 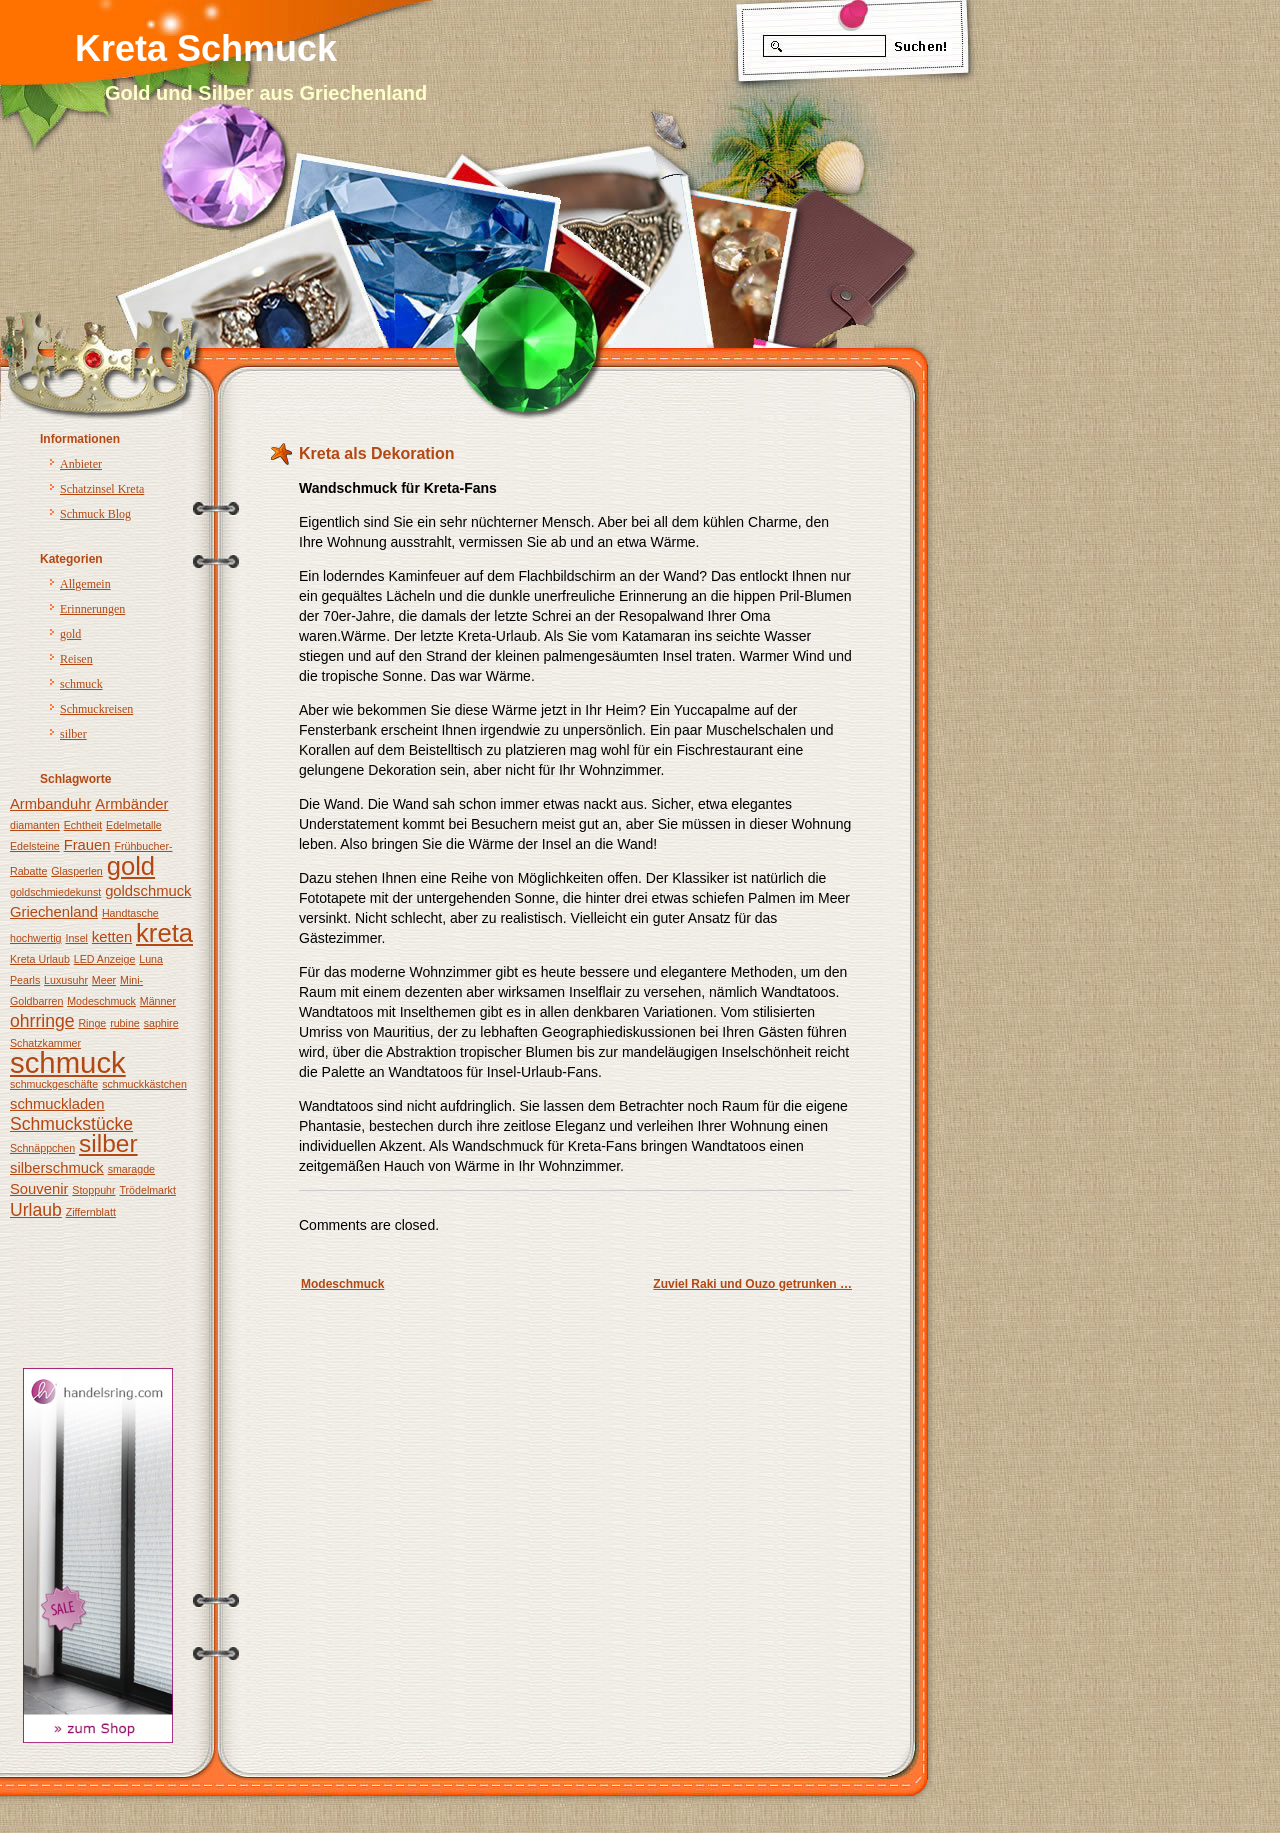 What do you see at coordinates (131, 1169) in the screenshot?
I see `smaragde [smaragde (1 Eintrag)]` at bounding box center [131, 1169].